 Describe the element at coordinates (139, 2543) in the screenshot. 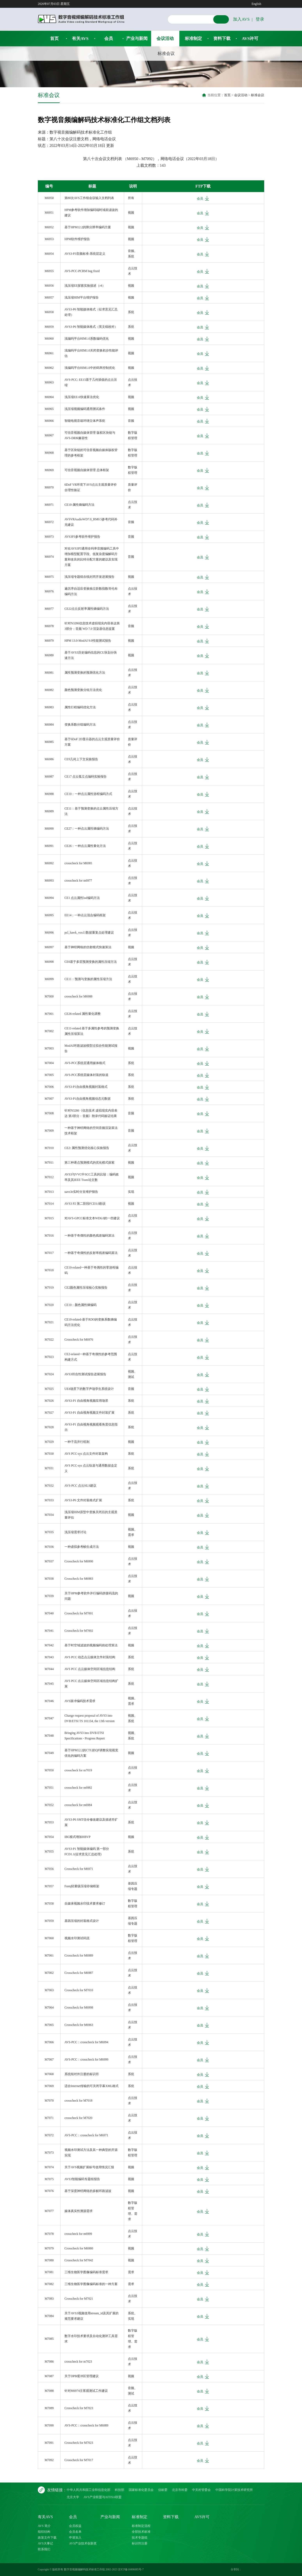

I see `标识符注册` at that location.